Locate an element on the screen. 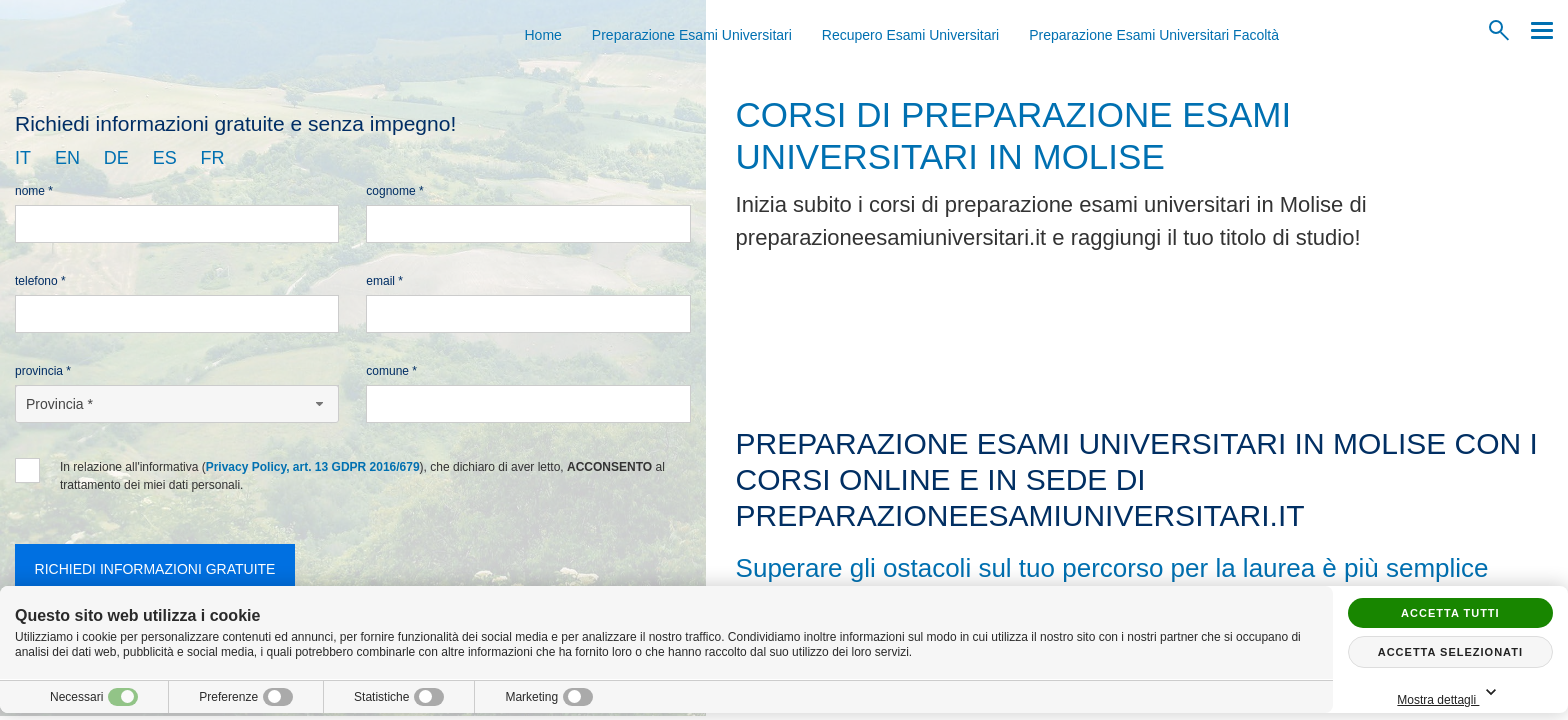 The width and height of the screenshot is (1568, 720). it is located at coordinates (23, 158).